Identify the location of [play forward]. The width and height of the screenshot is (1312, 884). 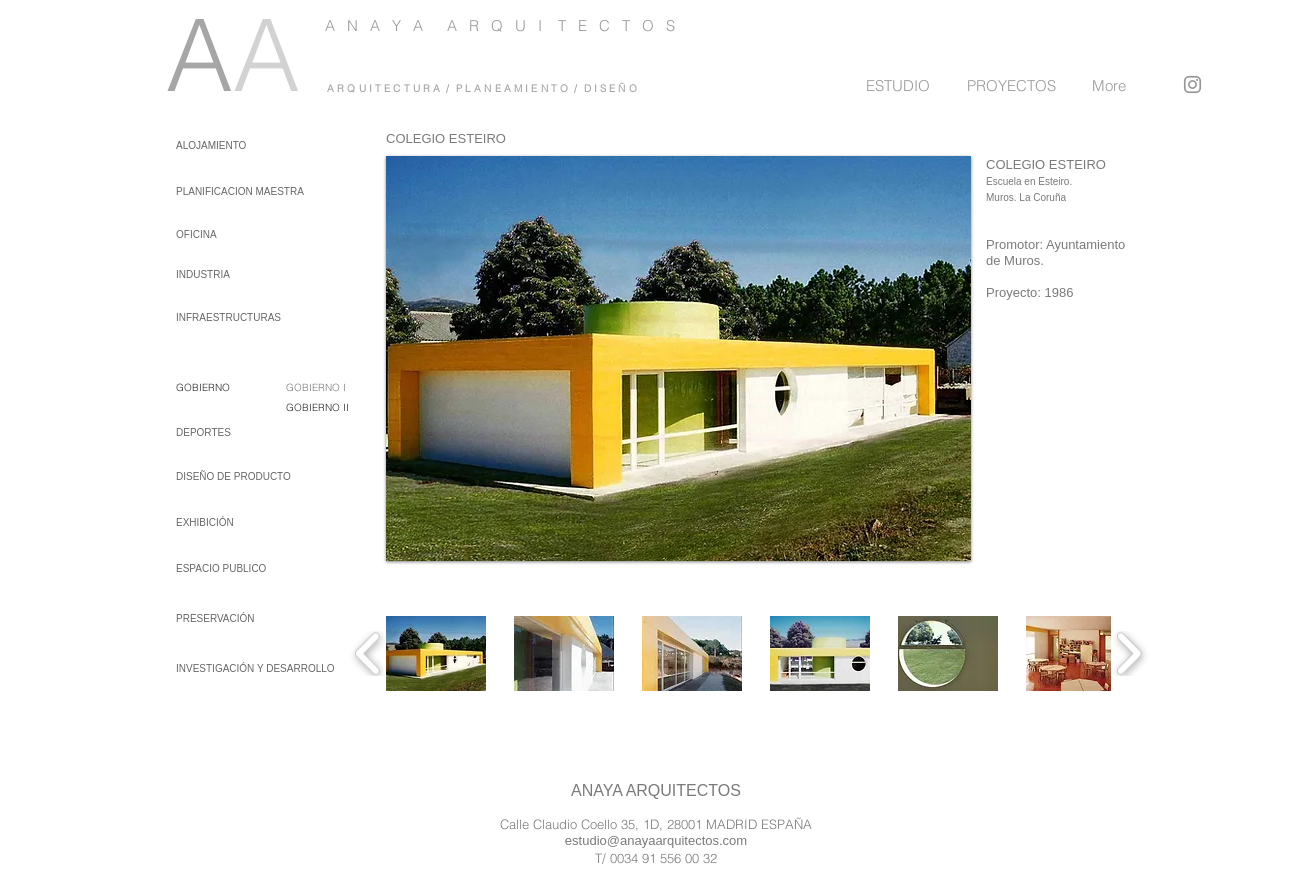
(1128, 653).